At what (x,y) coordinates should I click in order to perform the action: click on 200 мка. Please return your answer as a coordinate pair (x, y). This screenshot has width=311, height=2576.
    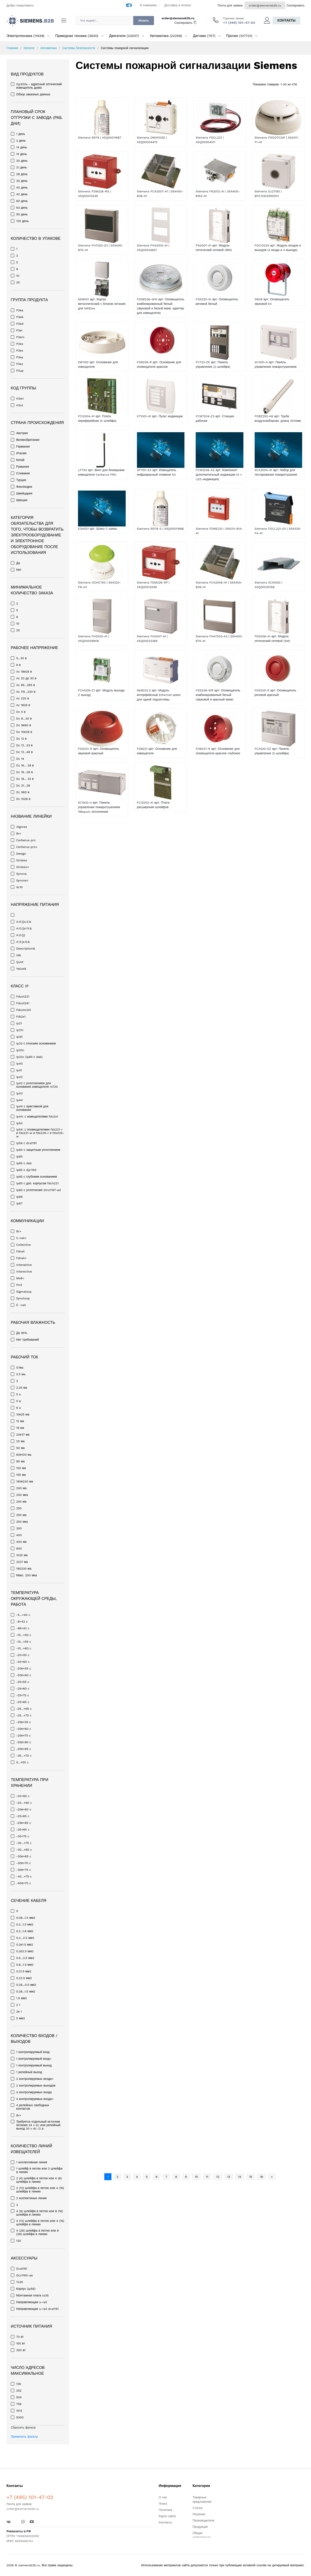
    Looking at the image, I should click on (22, 1495).